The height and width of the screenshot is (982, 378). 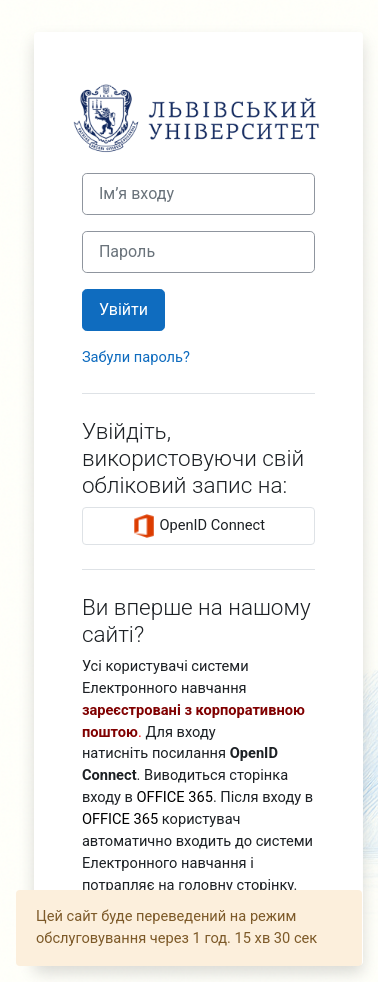 I want to click on Забули пароль?, so click(x=136, y=357).